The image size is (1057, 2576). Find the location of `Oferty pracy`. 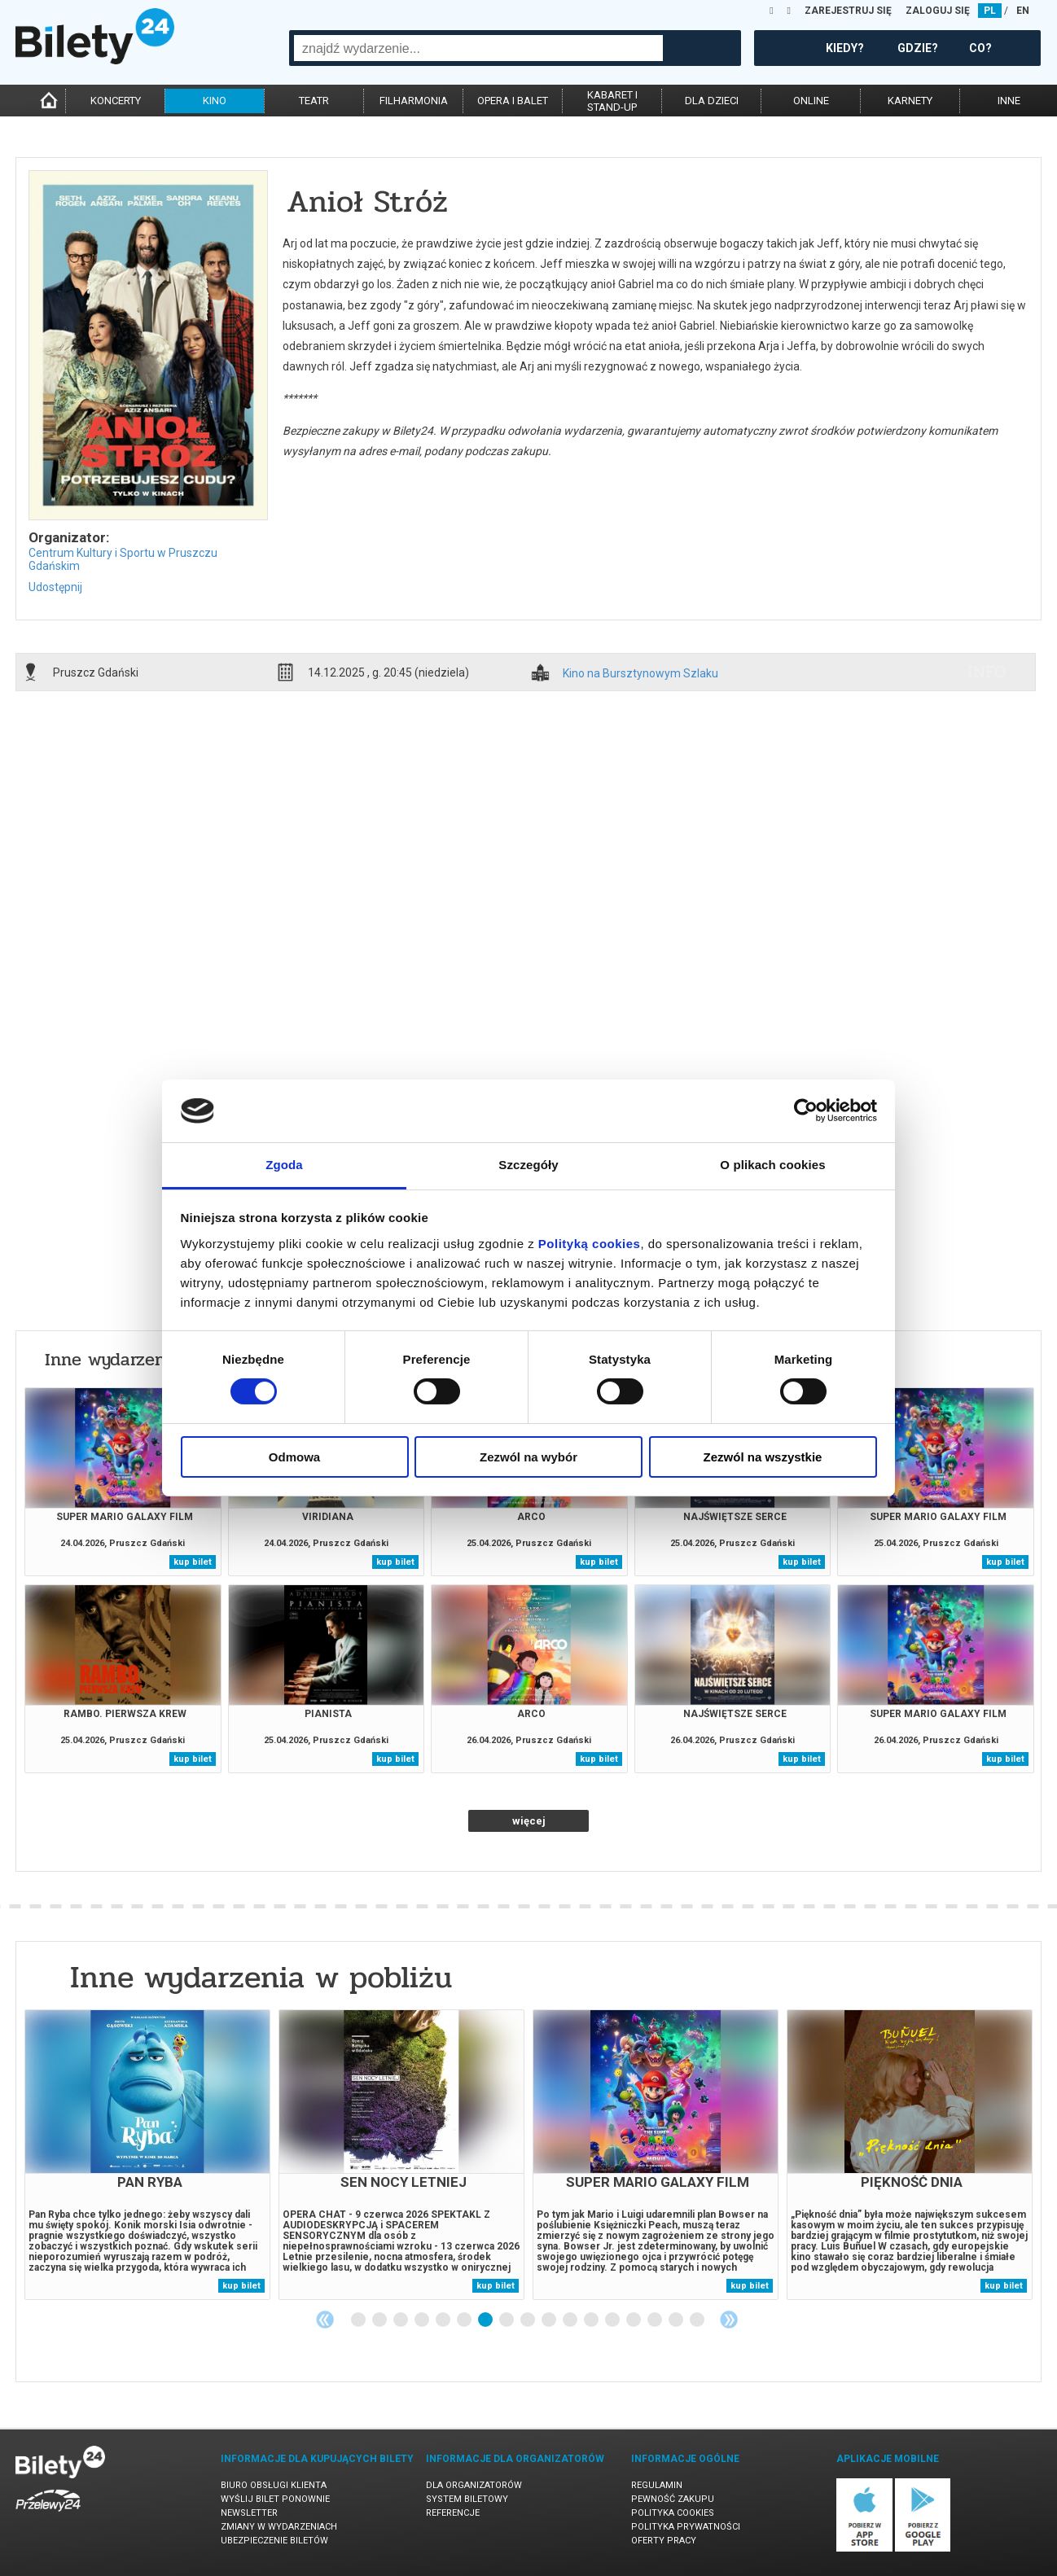

Oferty pracy is located at coordinates (663, 2540).